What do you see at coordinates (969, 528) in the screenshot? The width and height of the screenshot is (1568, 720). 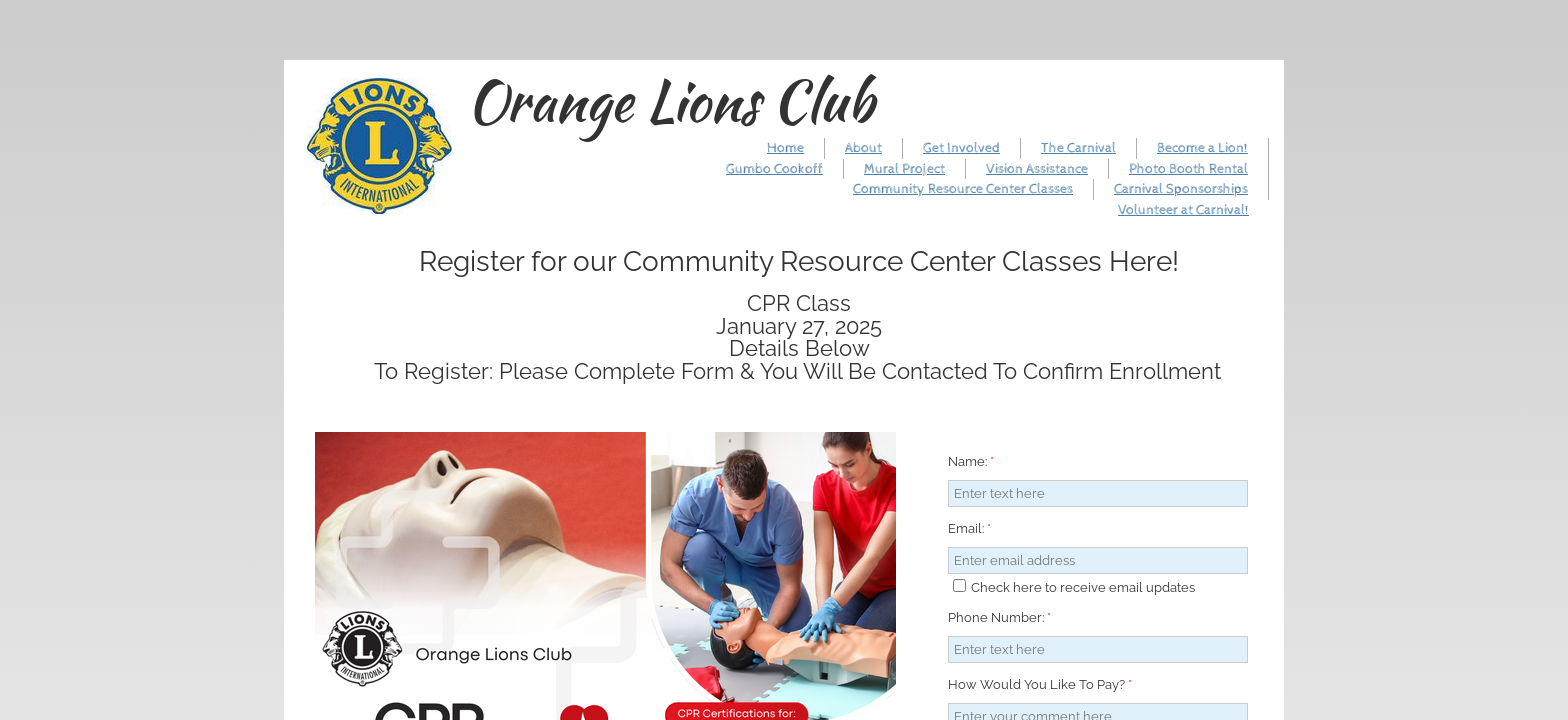 I see `Email:` at bounding box center [969, 528].